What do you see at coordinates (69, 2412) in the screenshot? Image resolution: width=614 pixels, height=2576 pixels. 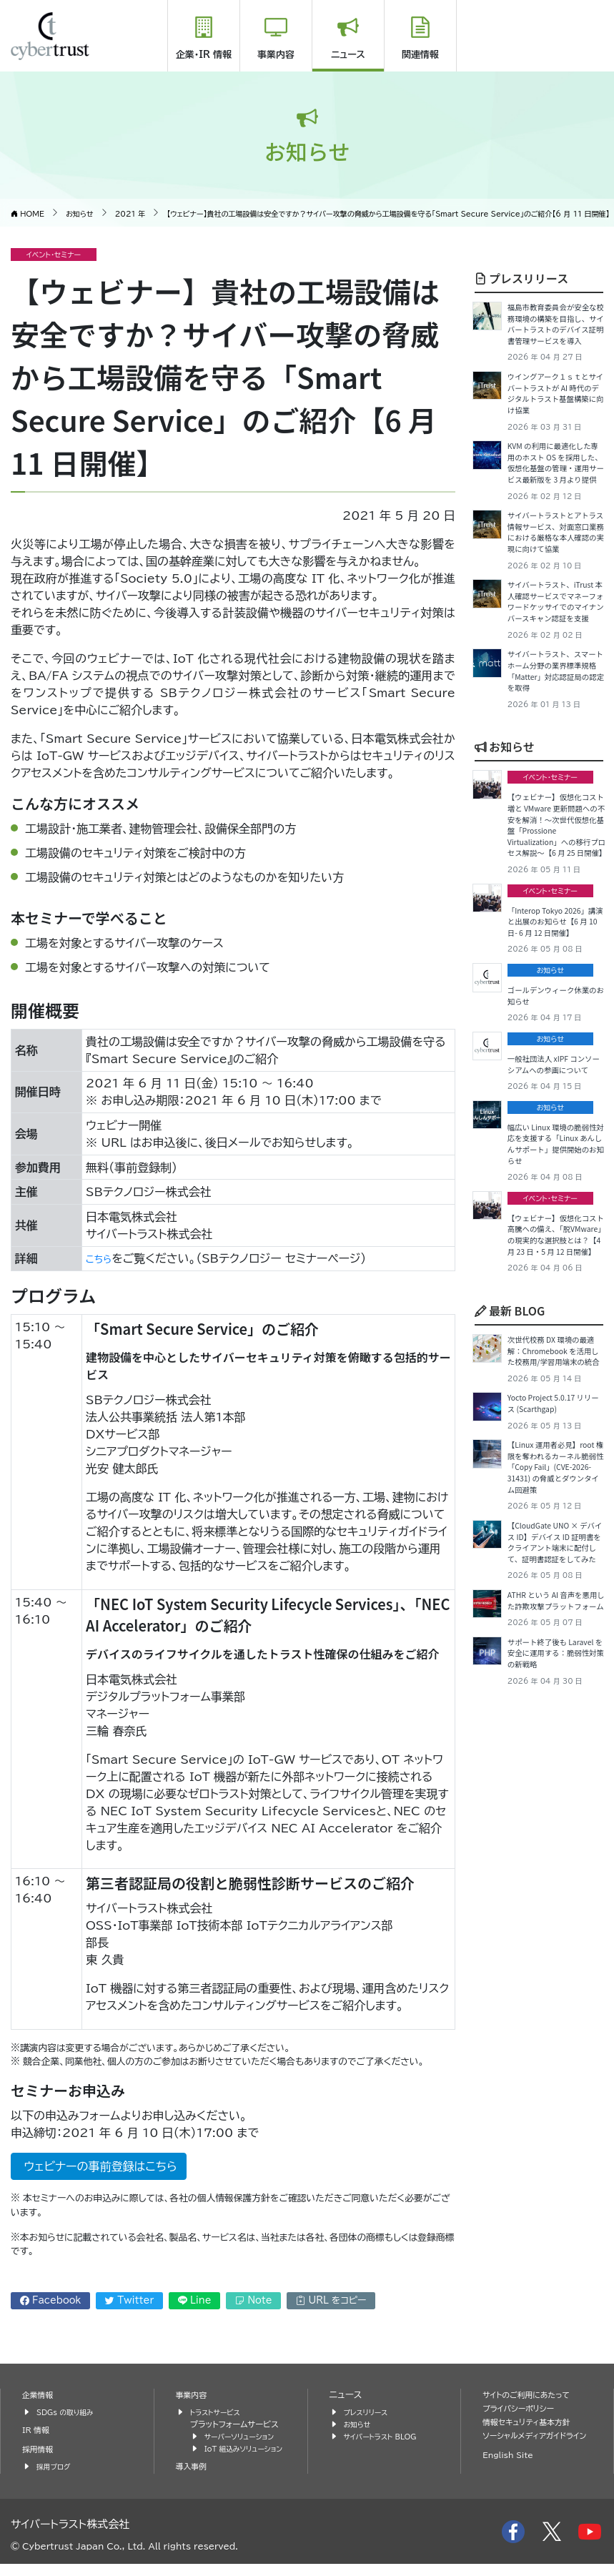 I see `SDGs の取り組み` at bounding box center [69, 2412].